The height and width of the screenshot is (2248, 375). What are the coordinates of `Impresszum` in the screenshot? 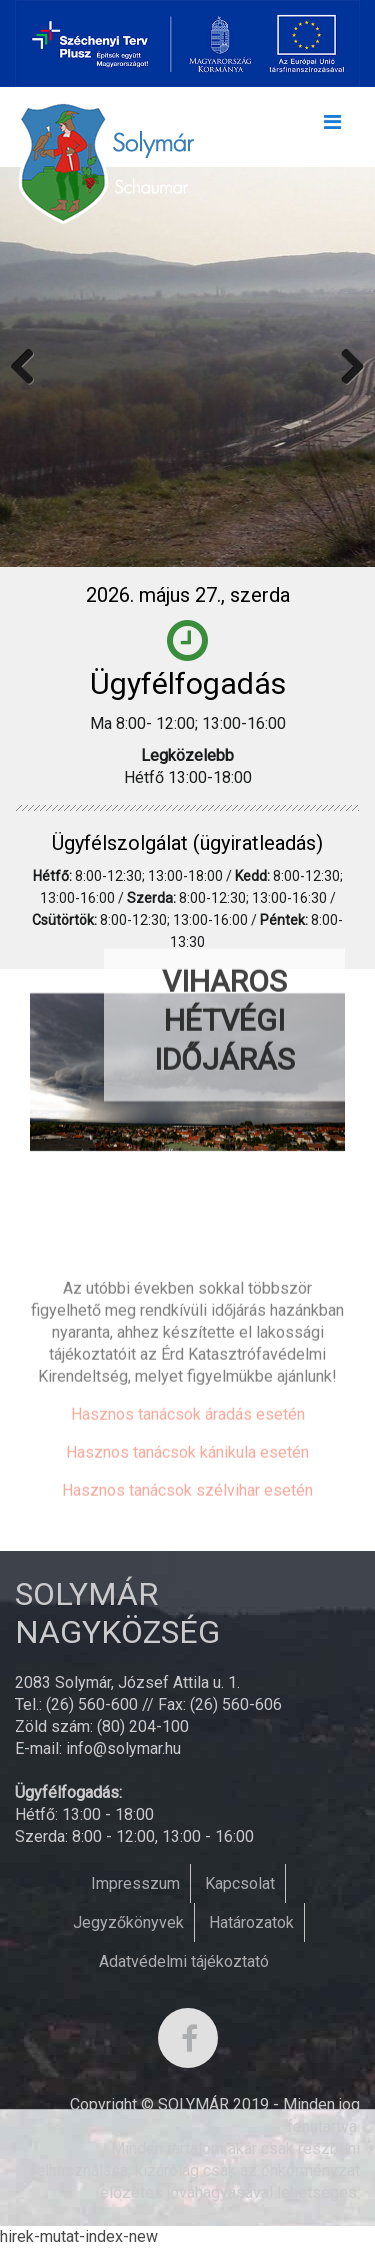 It's located at (135, 1883).